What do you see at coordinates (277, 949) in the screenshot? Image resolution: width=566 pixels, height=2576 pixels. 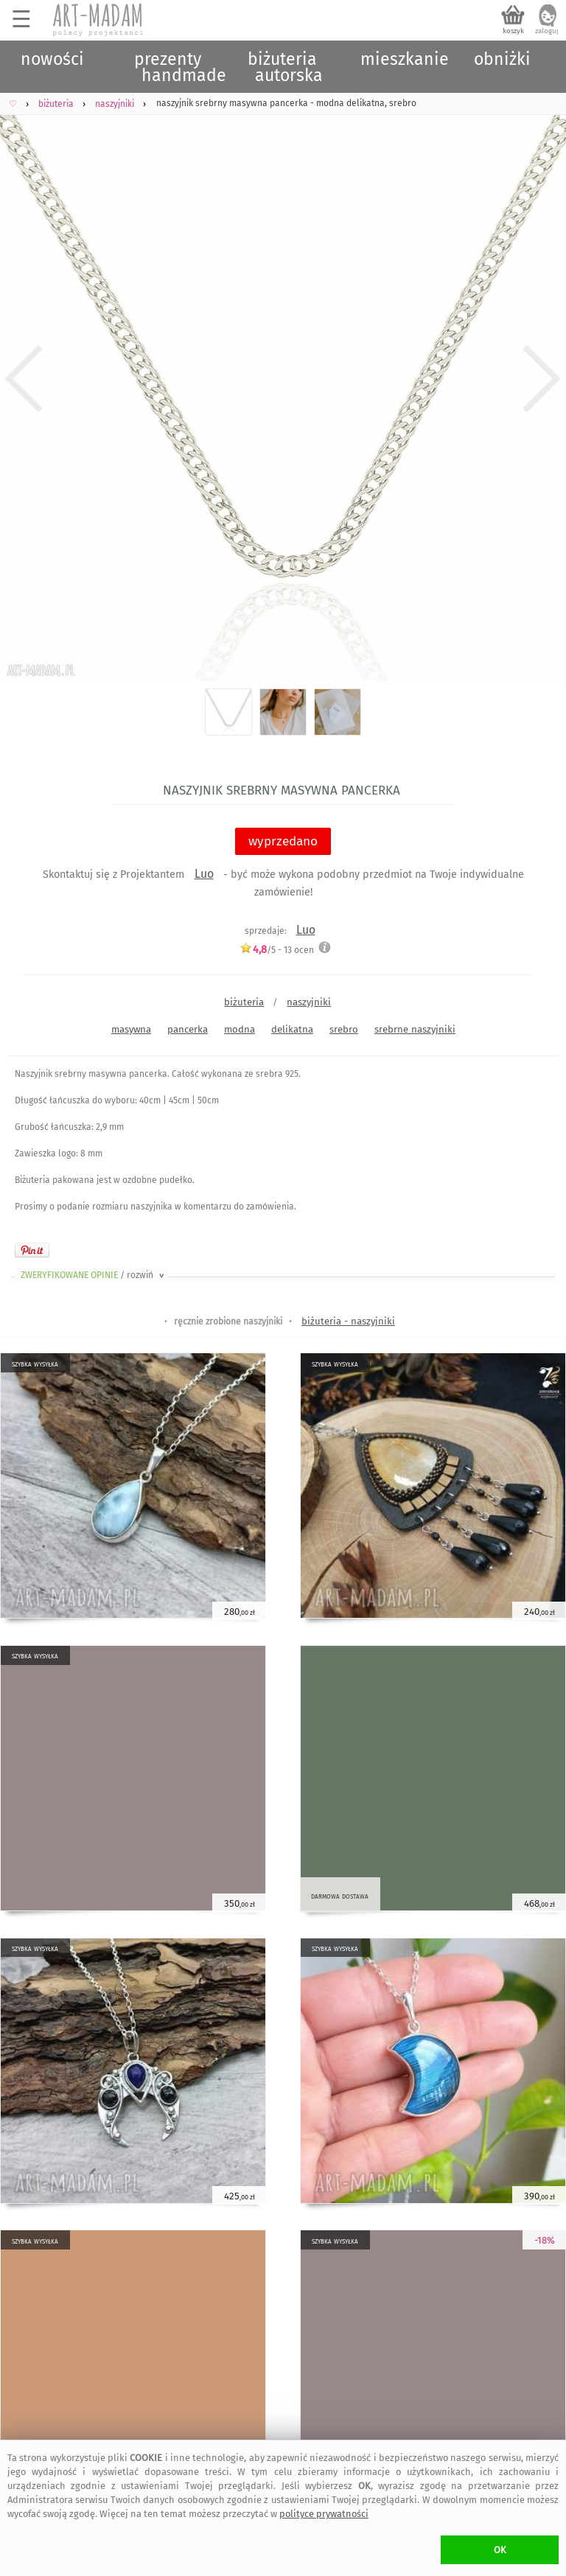 I see `/5 - ocen` at bounding box center [277, 949].